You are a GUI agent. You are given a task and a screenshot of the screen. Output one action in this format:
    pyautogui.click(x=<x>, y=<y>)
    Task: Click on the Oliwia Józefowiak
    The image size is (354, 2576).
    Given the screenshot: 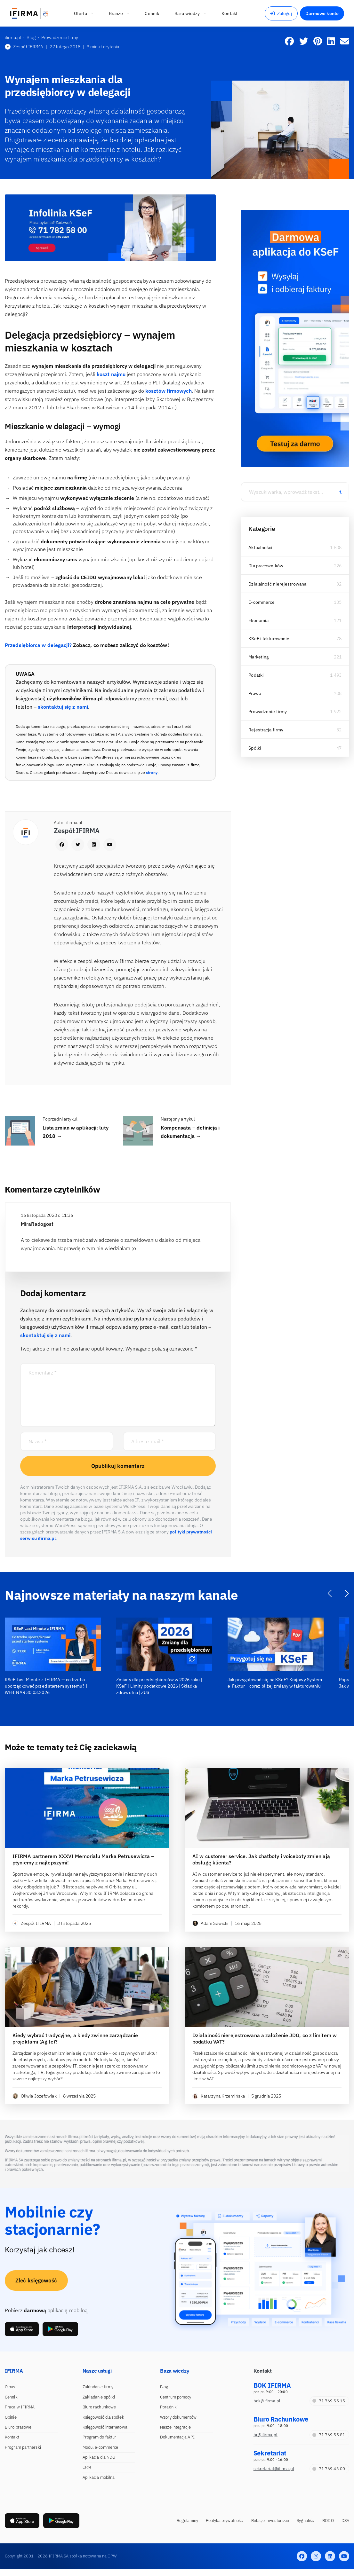 What is the action you would take?
    pyautogui.click(x=34, y=2096)
    